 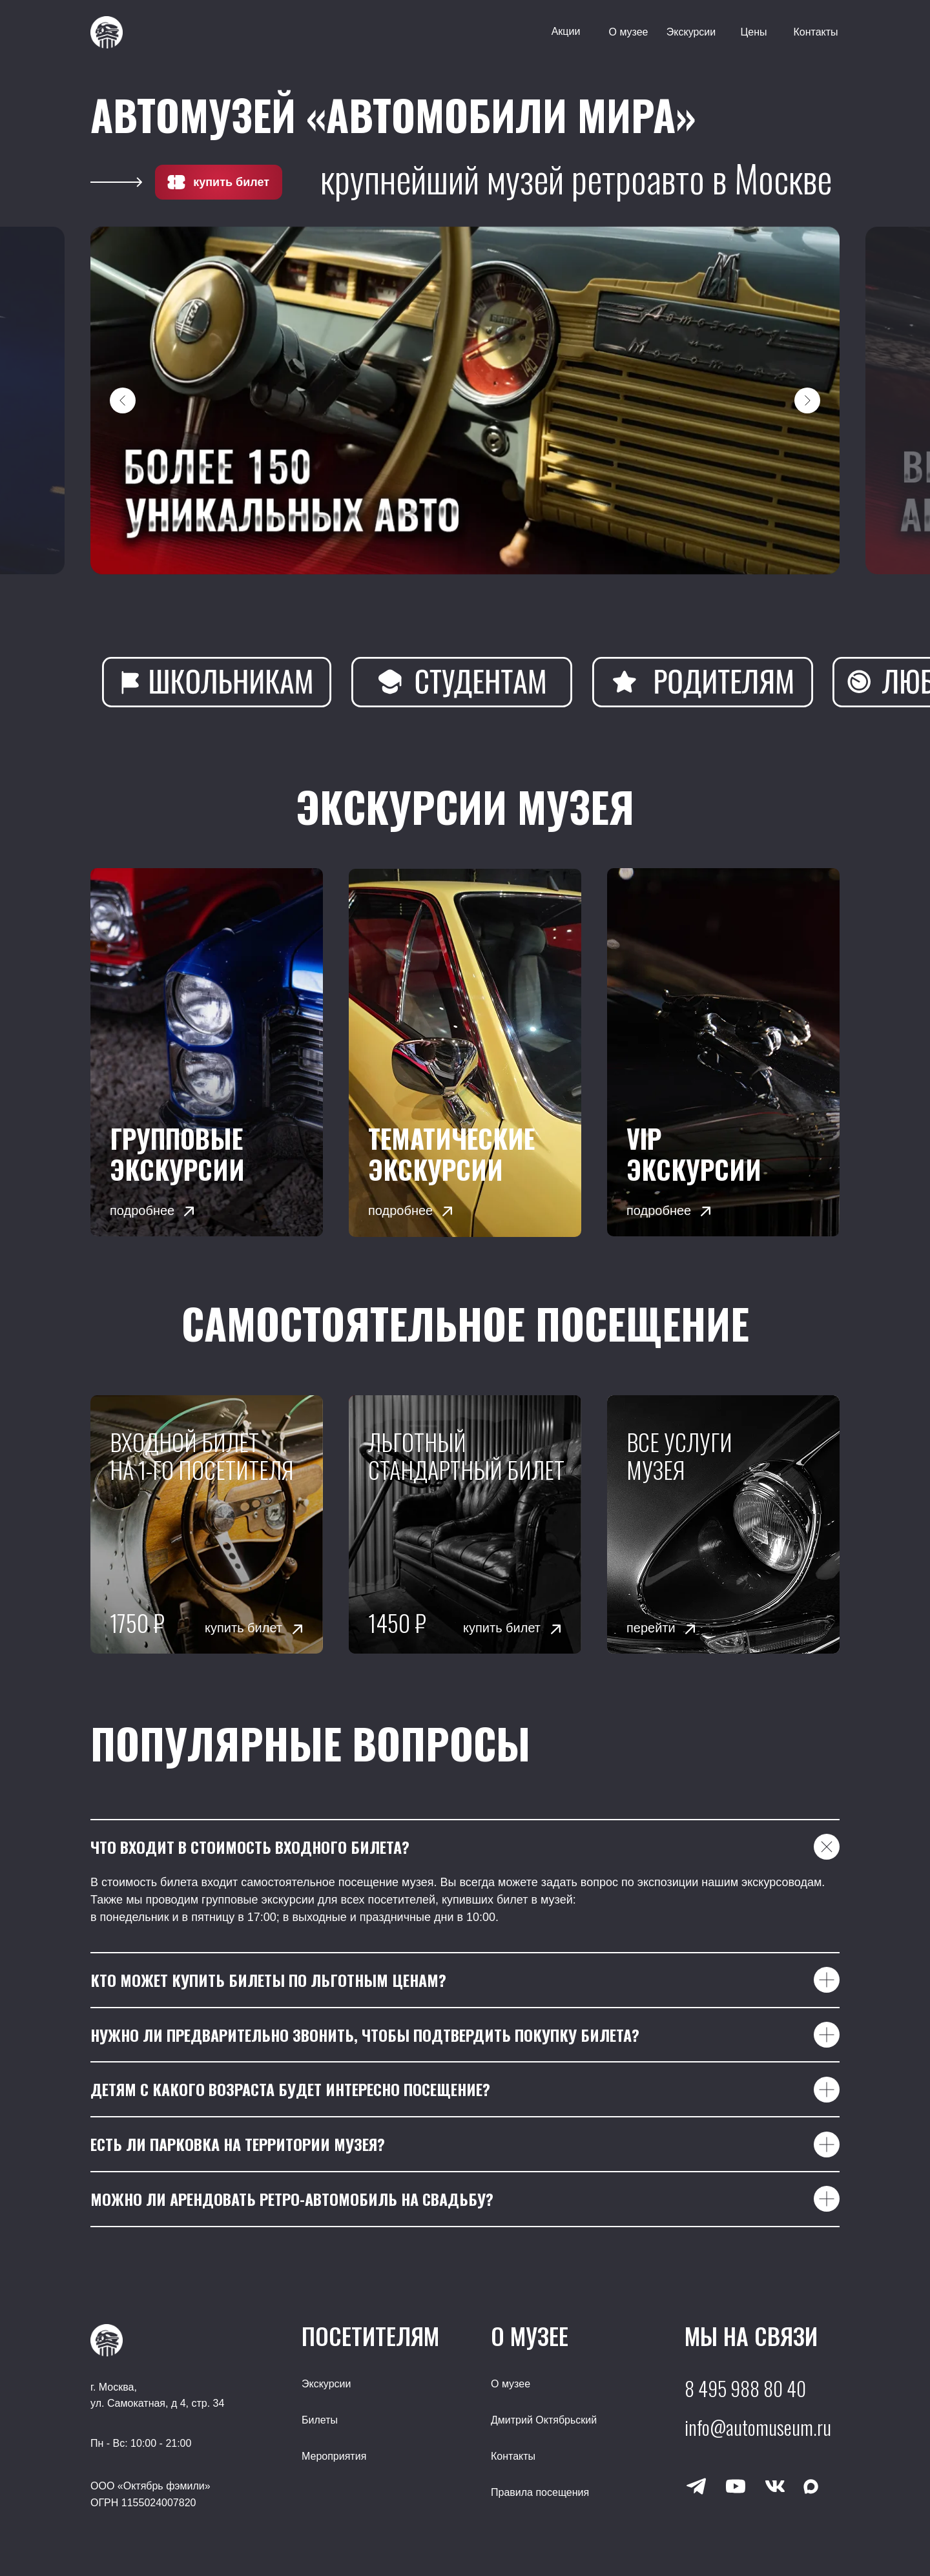 I want to click on 8 495 988 80 40, so click(x=745, y=2388).